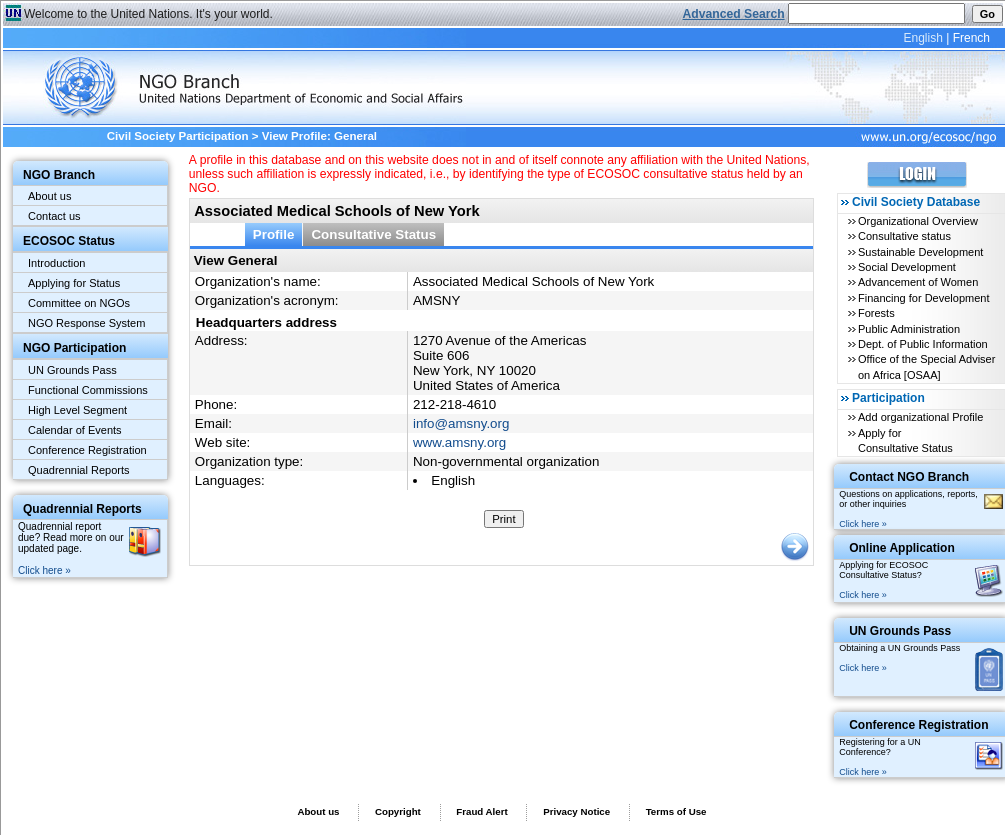 The height and width of the screenshot is (835, 1005). What do you see at coordinates (459, 442) in the screenshot?
I see `www.amsny.org` at bounding box center [459, 442].